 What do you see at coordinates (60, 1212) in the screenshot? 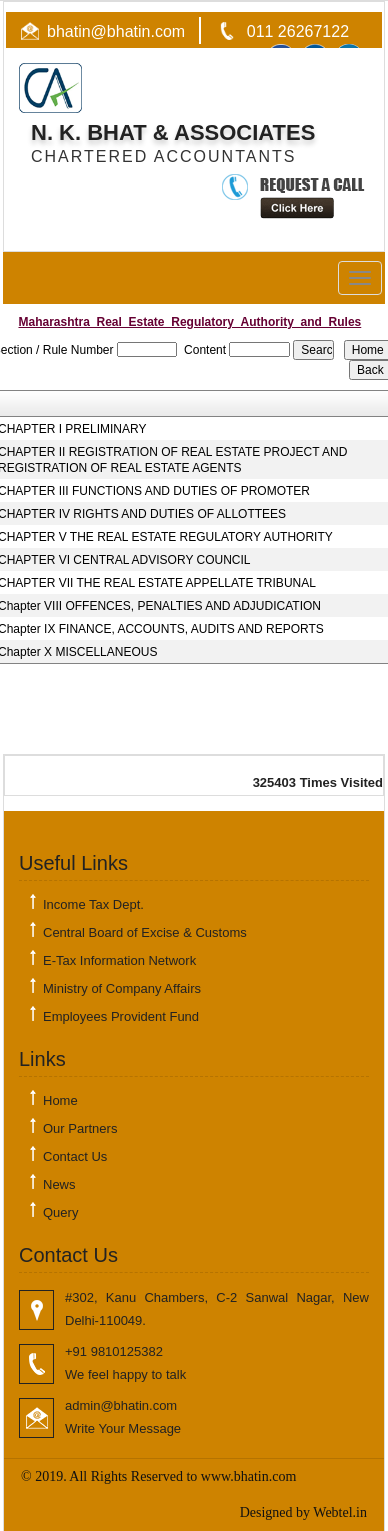
I see `Query` at bounding box center [60, 1212].